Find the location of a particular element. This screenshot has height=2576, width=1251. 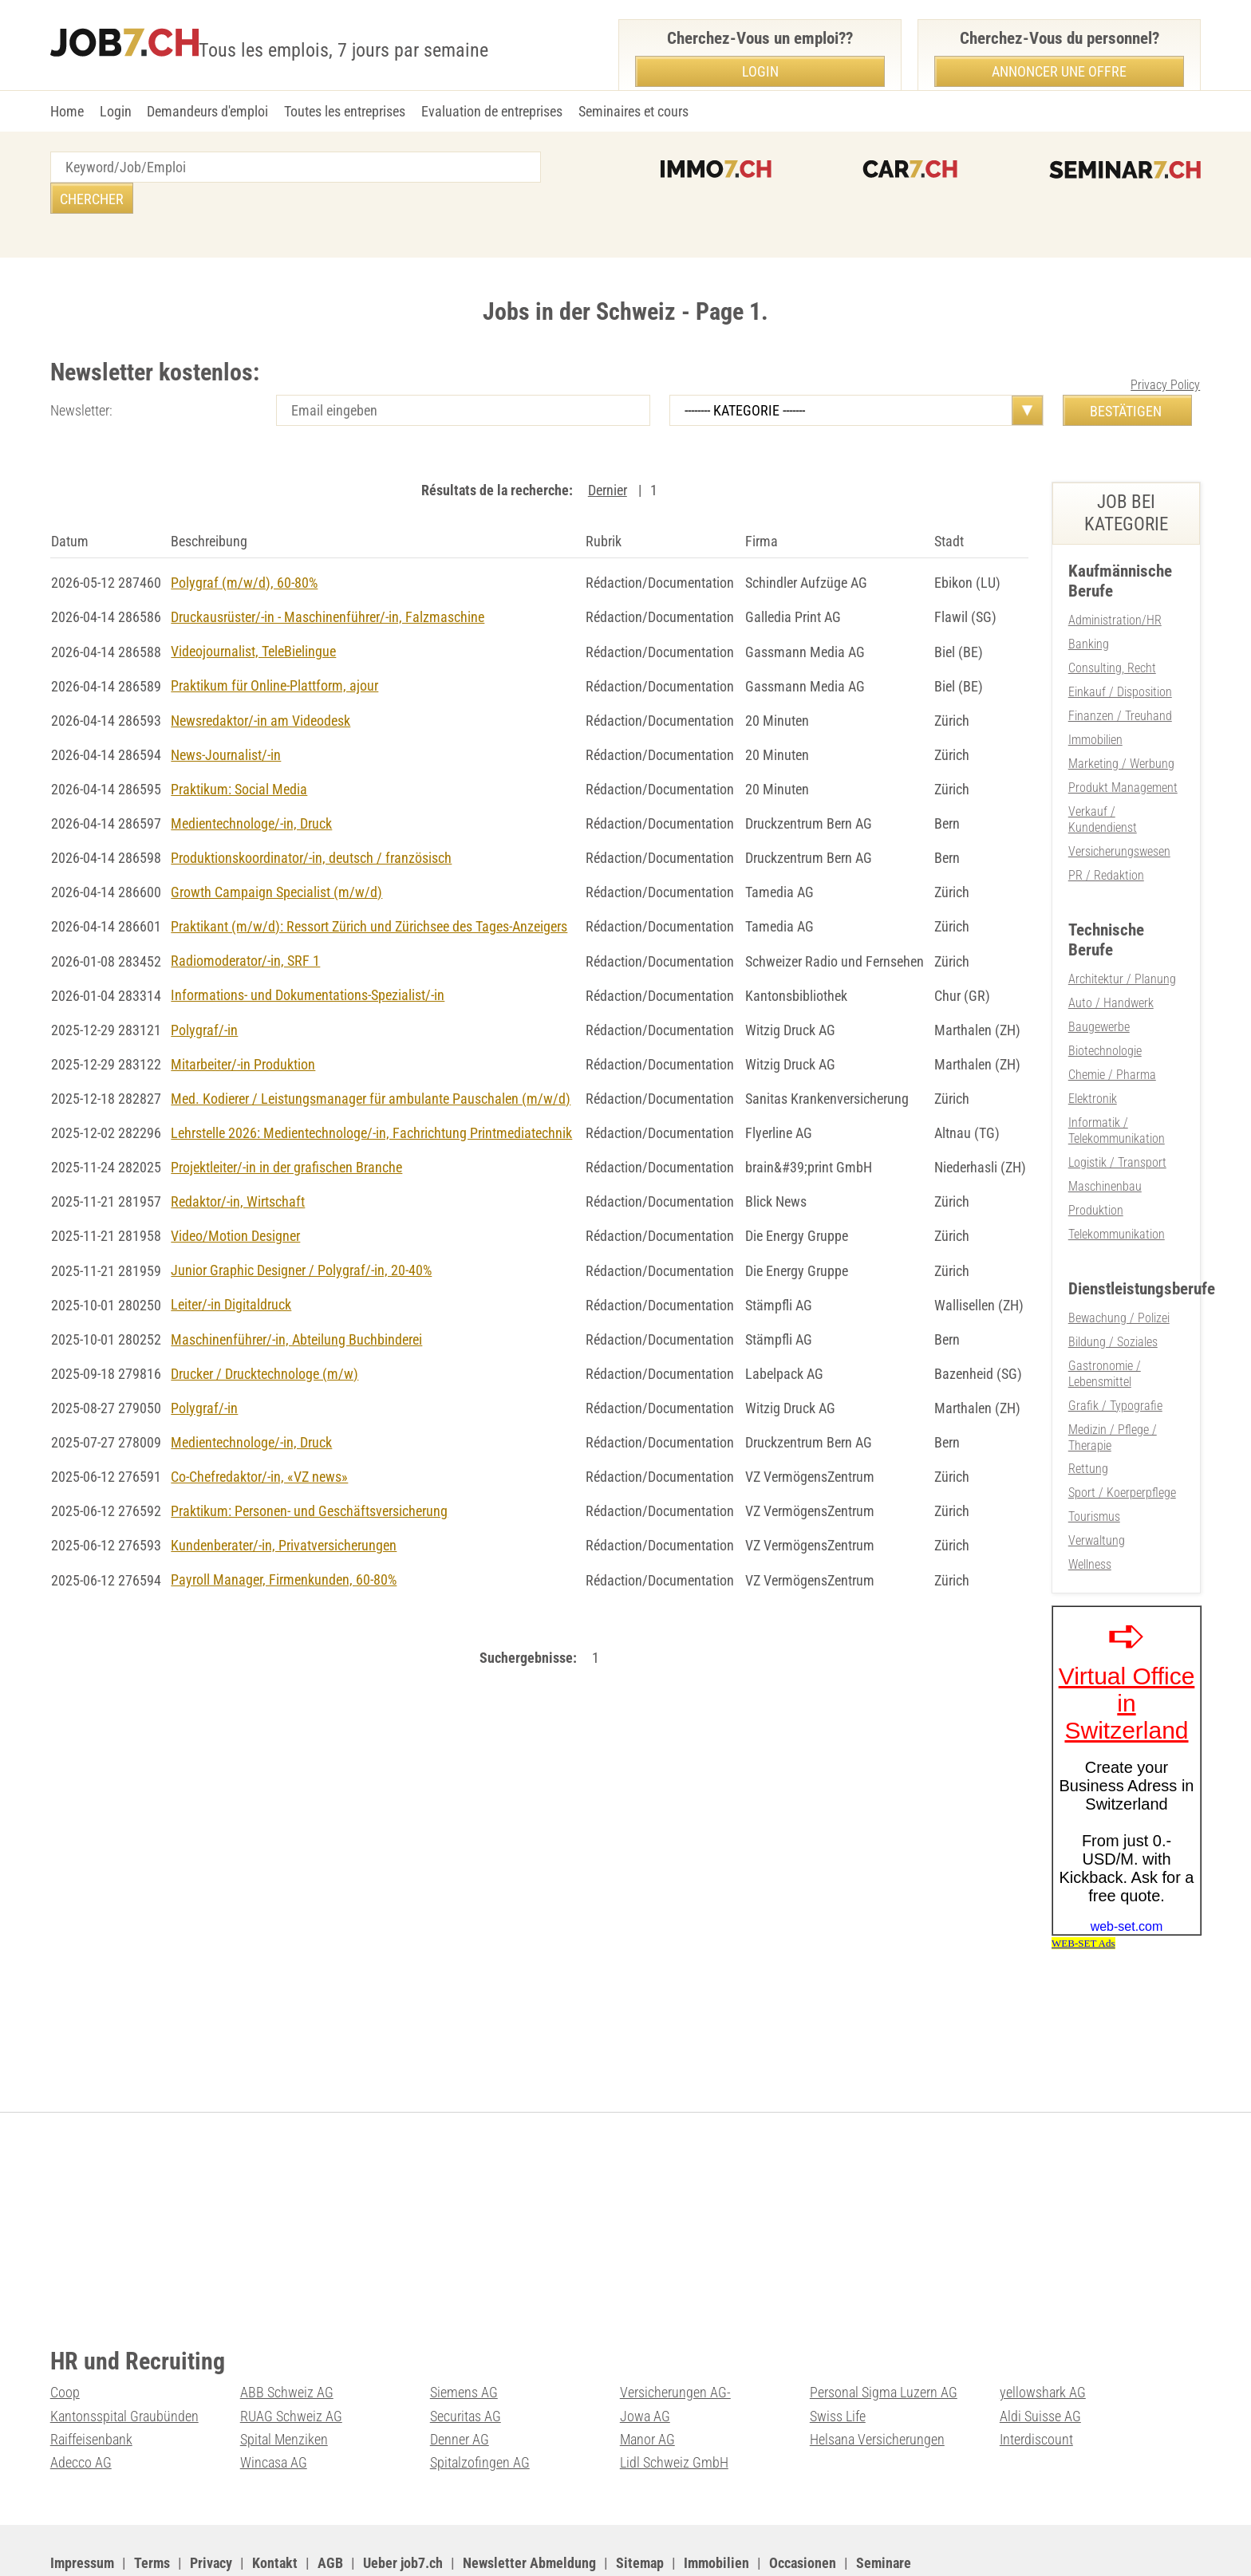

yellowshark AG is located at coordinates (1043, 2339).